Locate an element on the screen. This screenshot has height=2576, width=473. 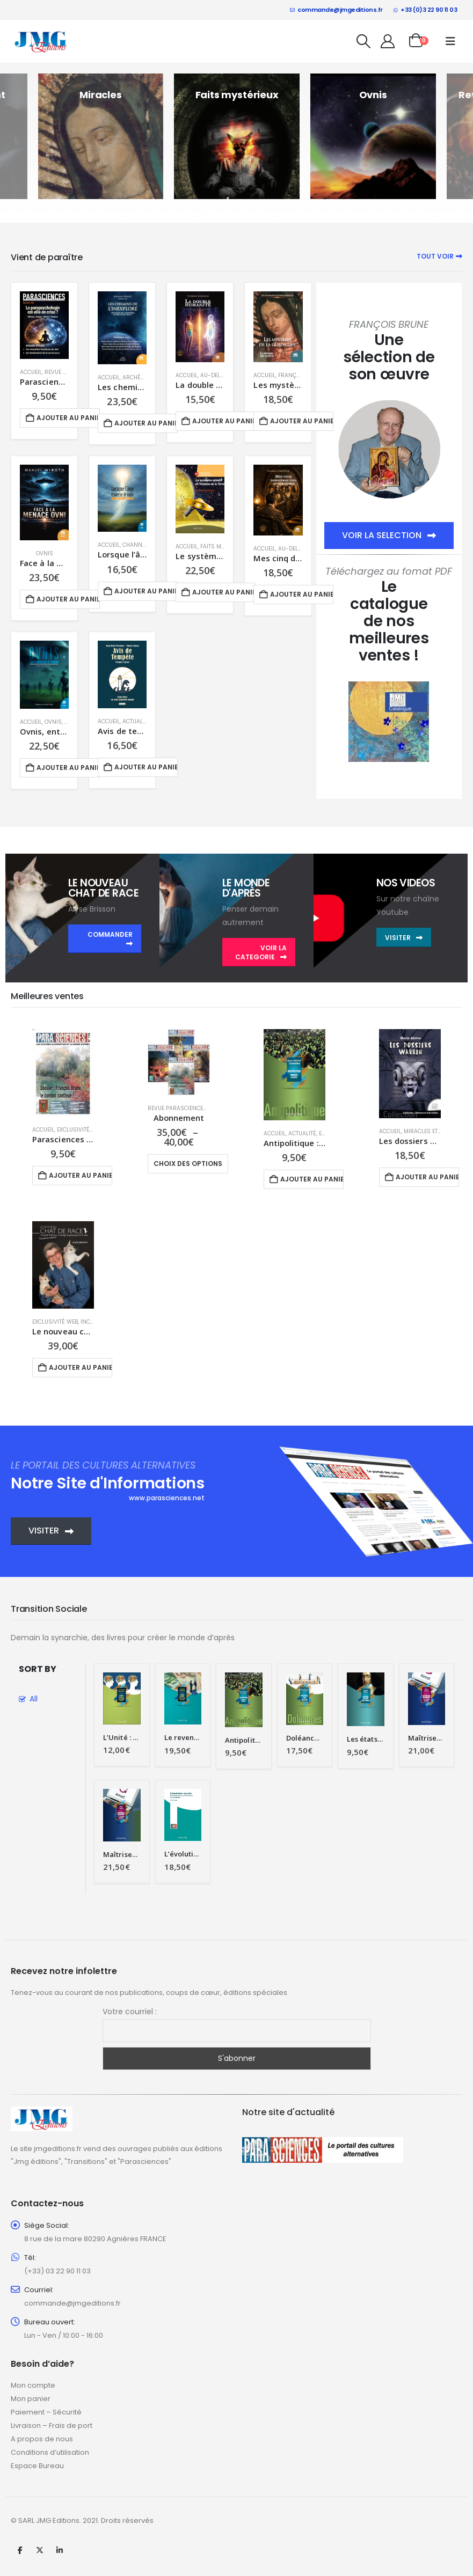
Facebook is located at coordinates (20, 2550).